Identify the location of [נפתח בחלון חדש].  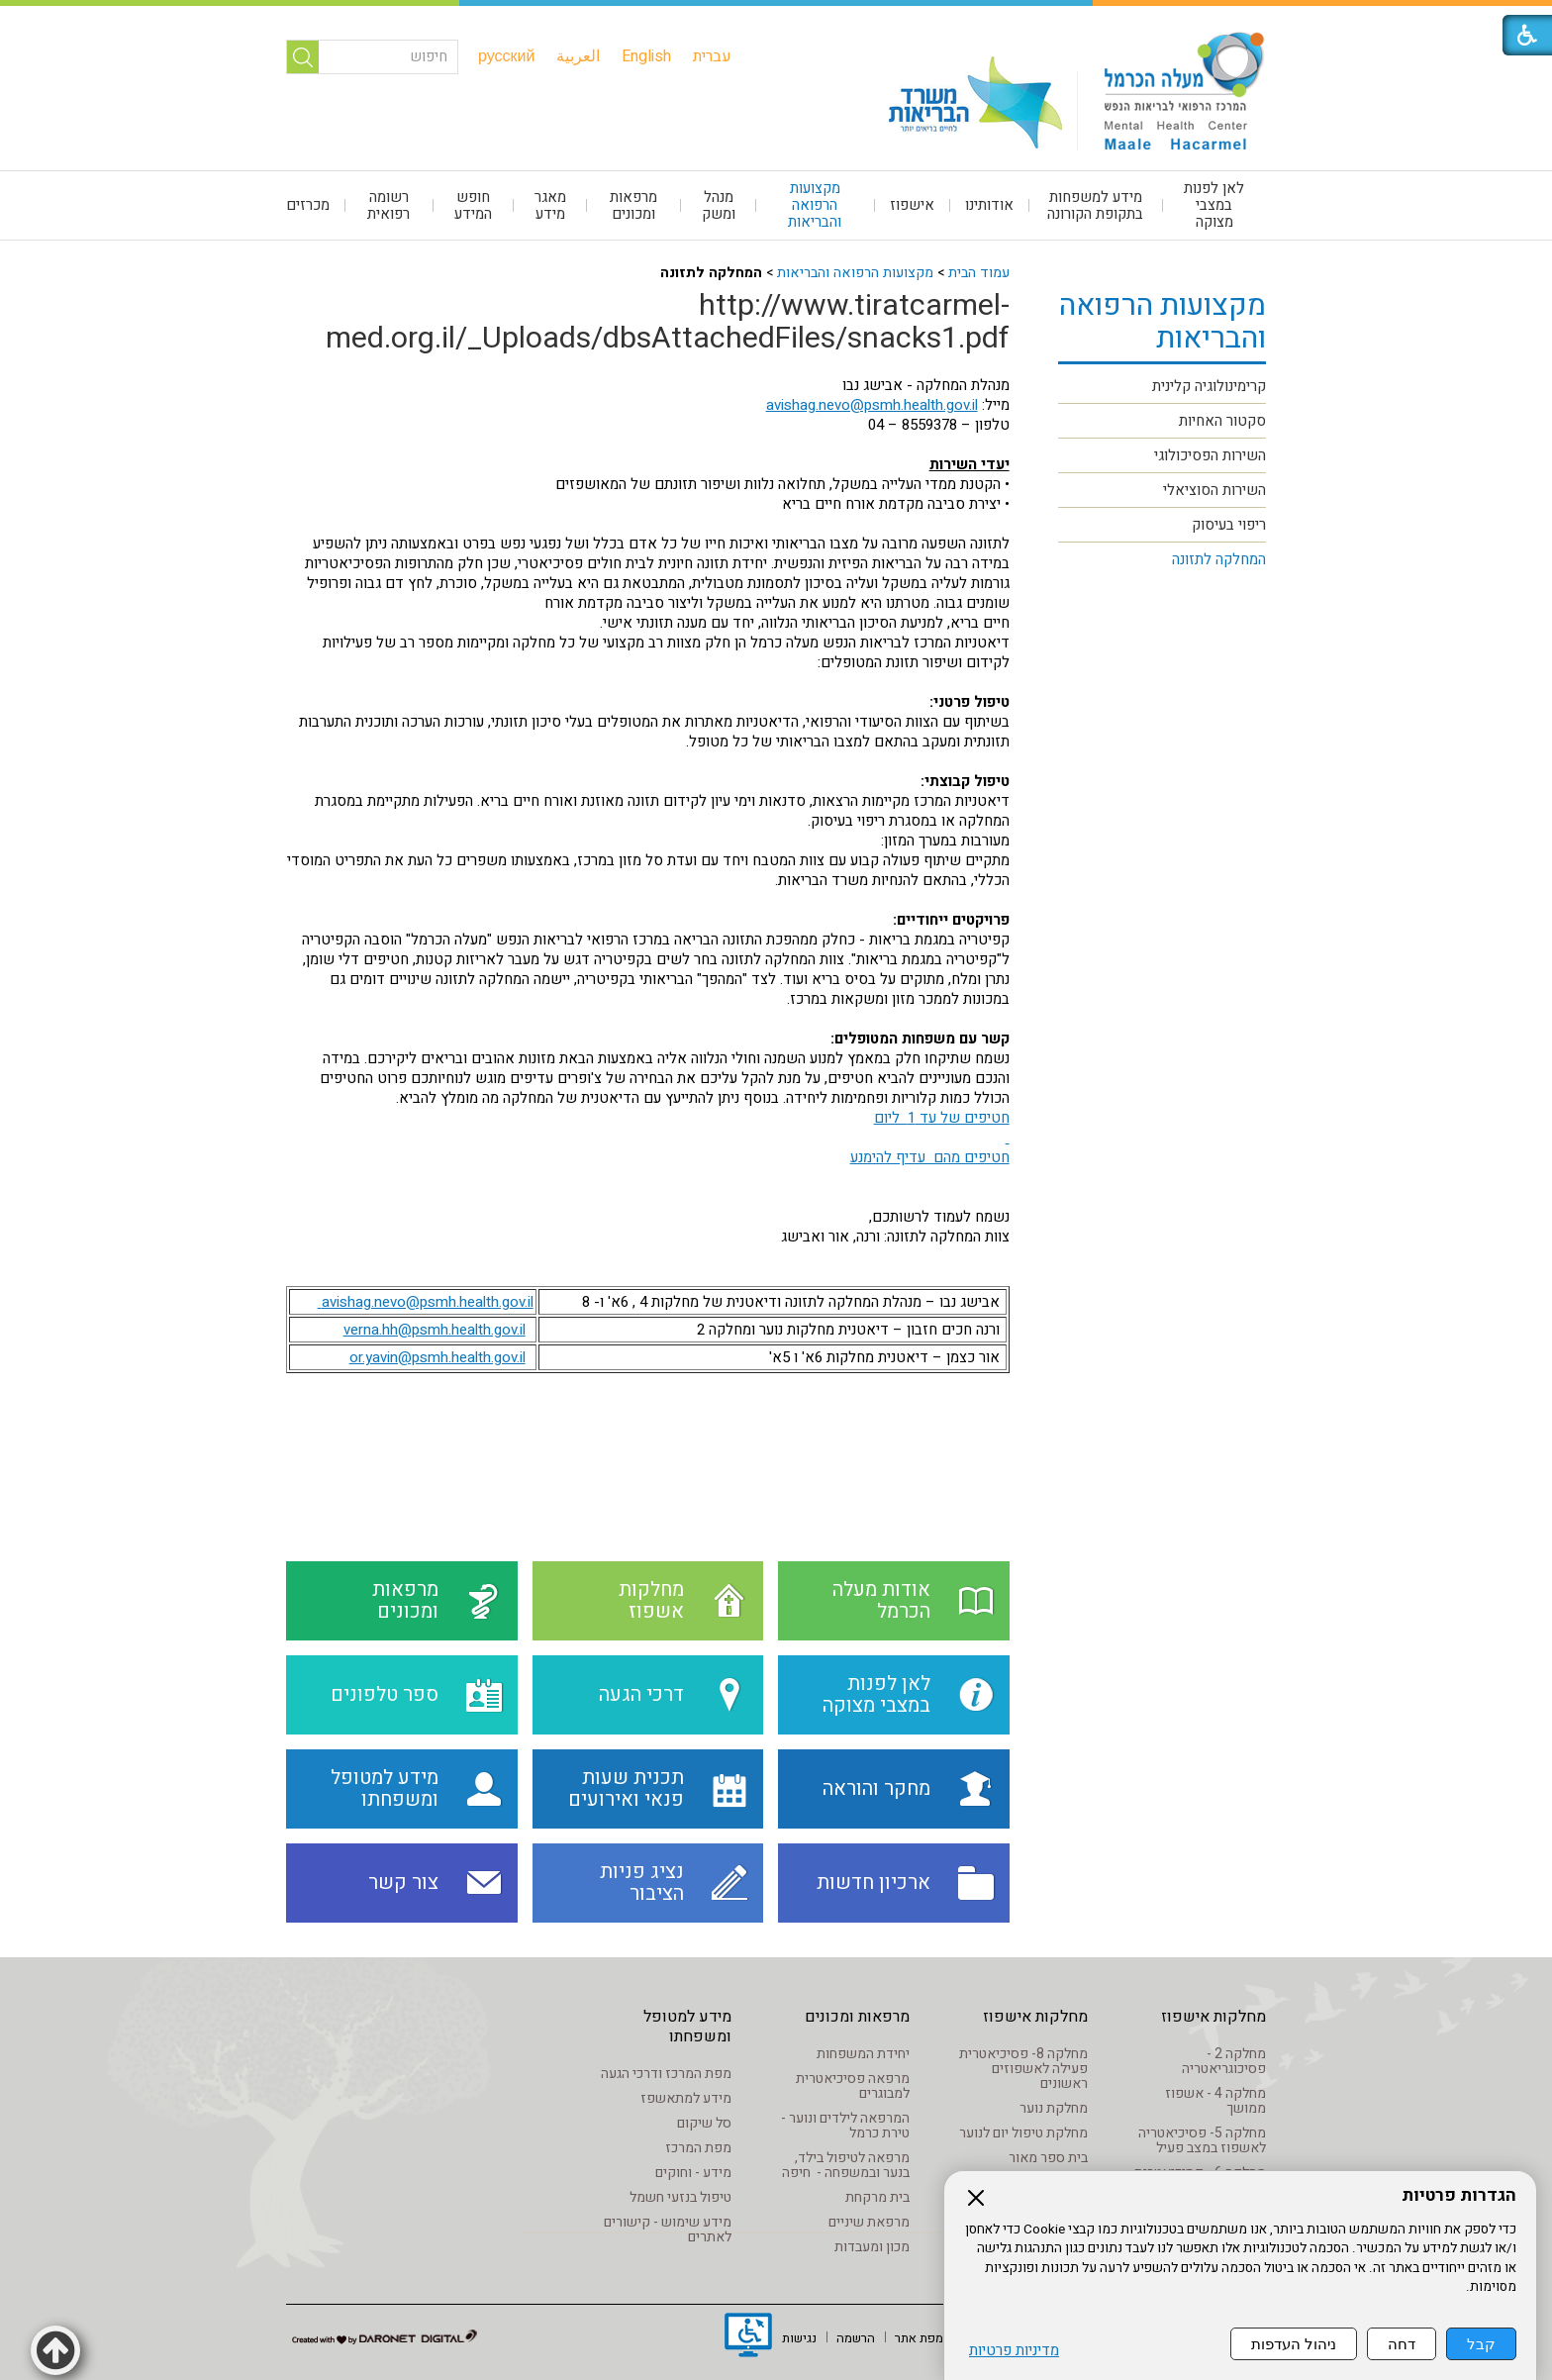
(748, 2337).